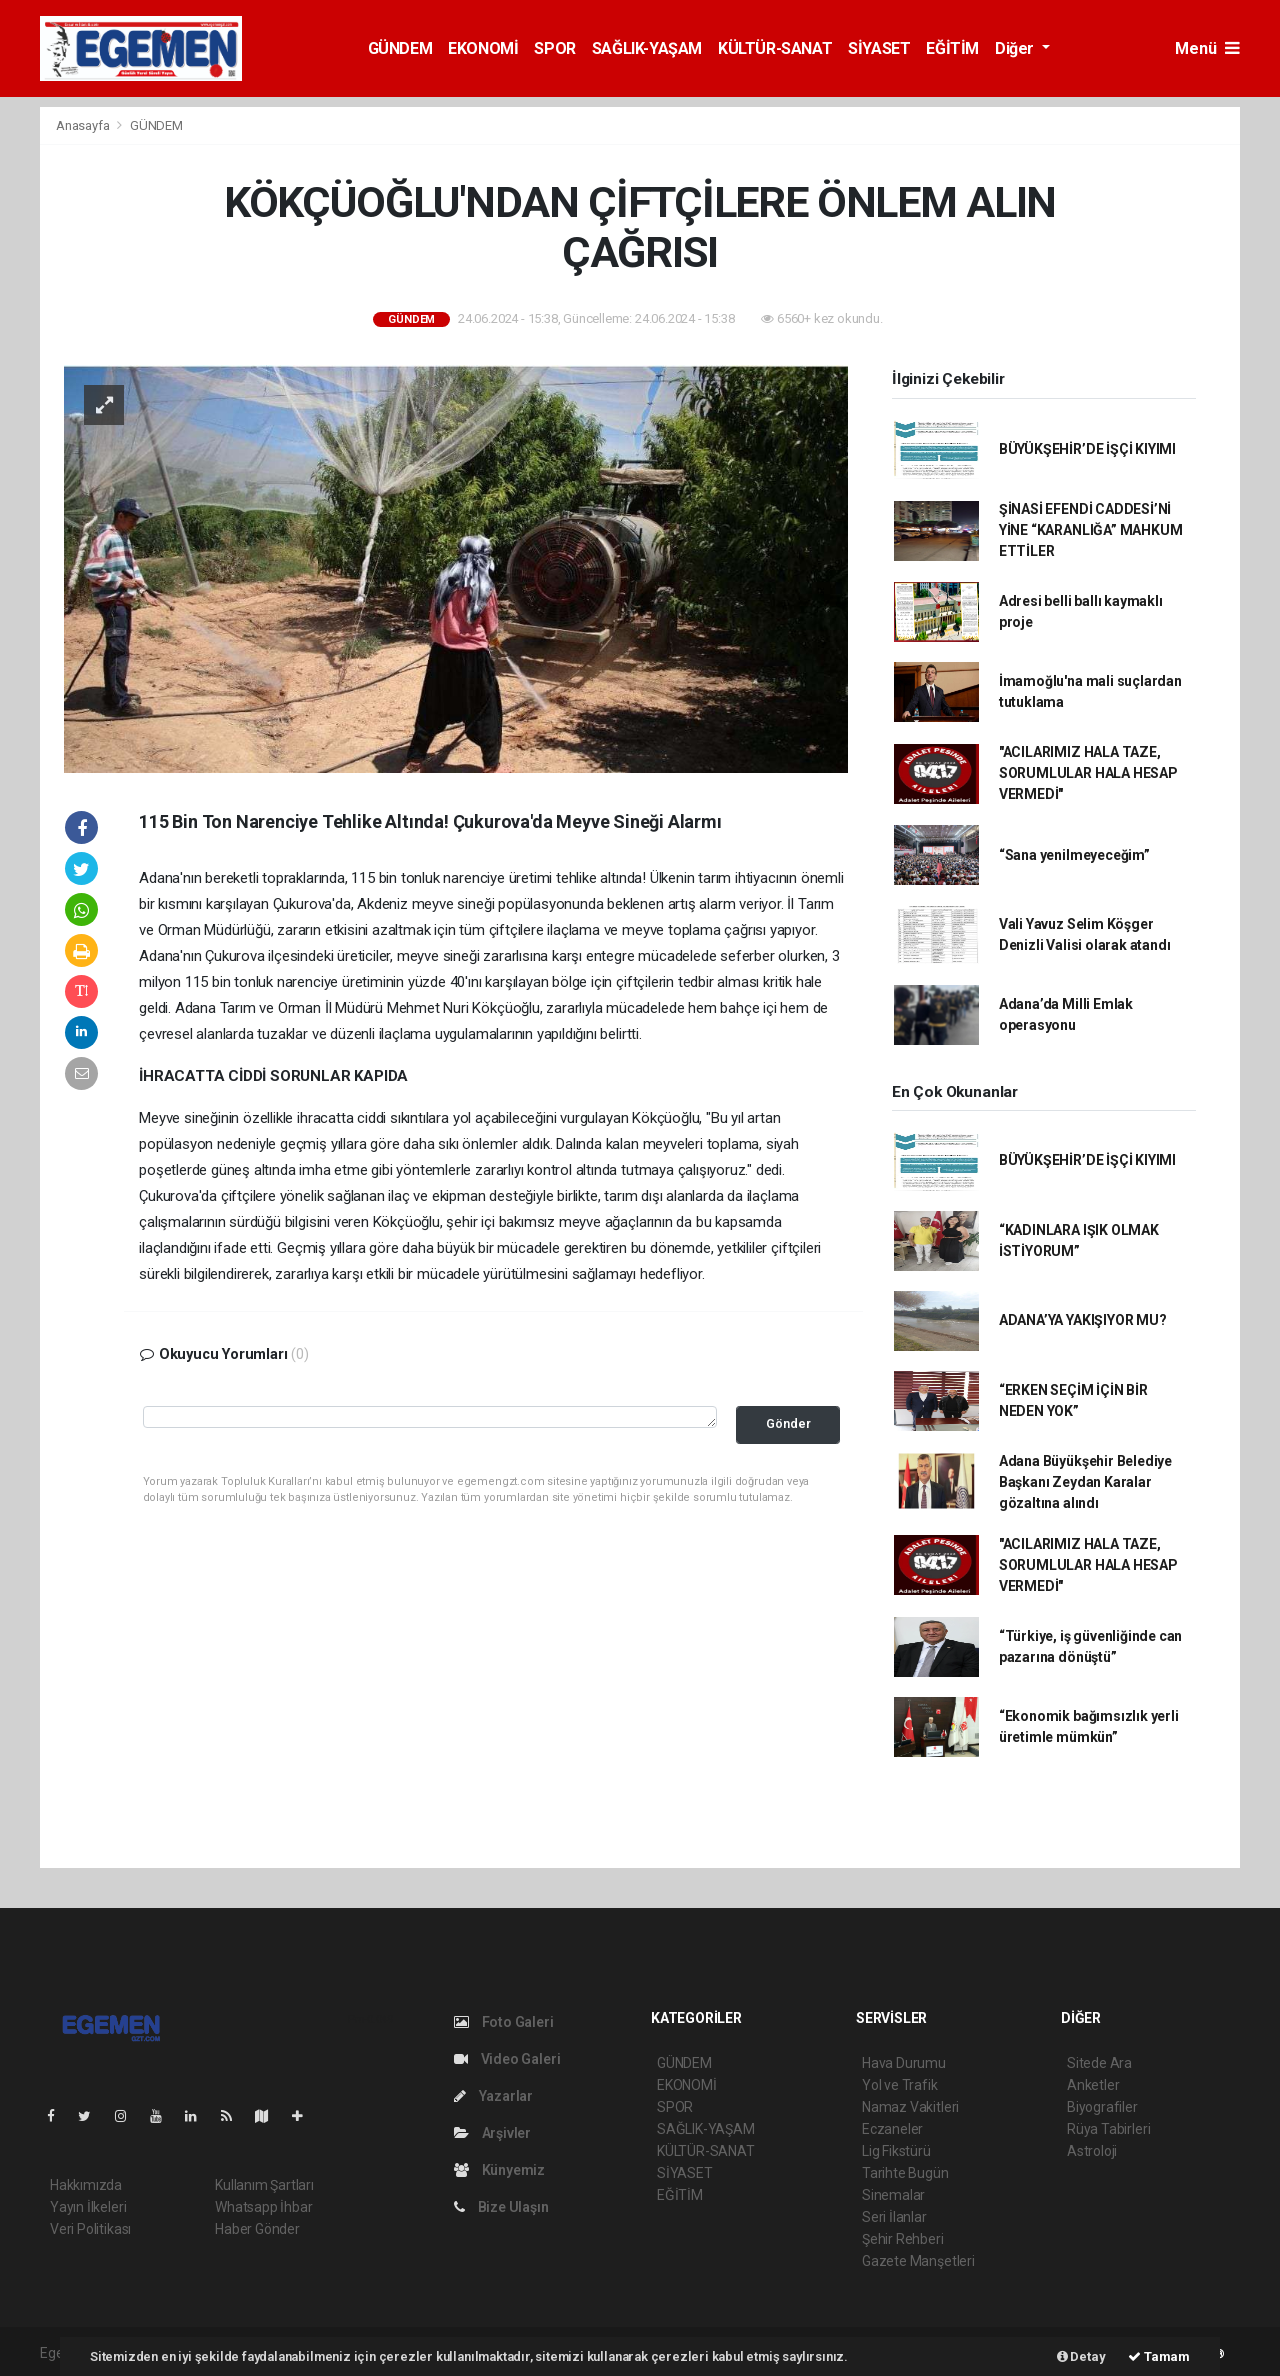 The image size is (1280, 2376). What do you see at coordinates (904, 2063) in the screenshot?
I see `Hava Durumu` at bounding box center [904, 2063].